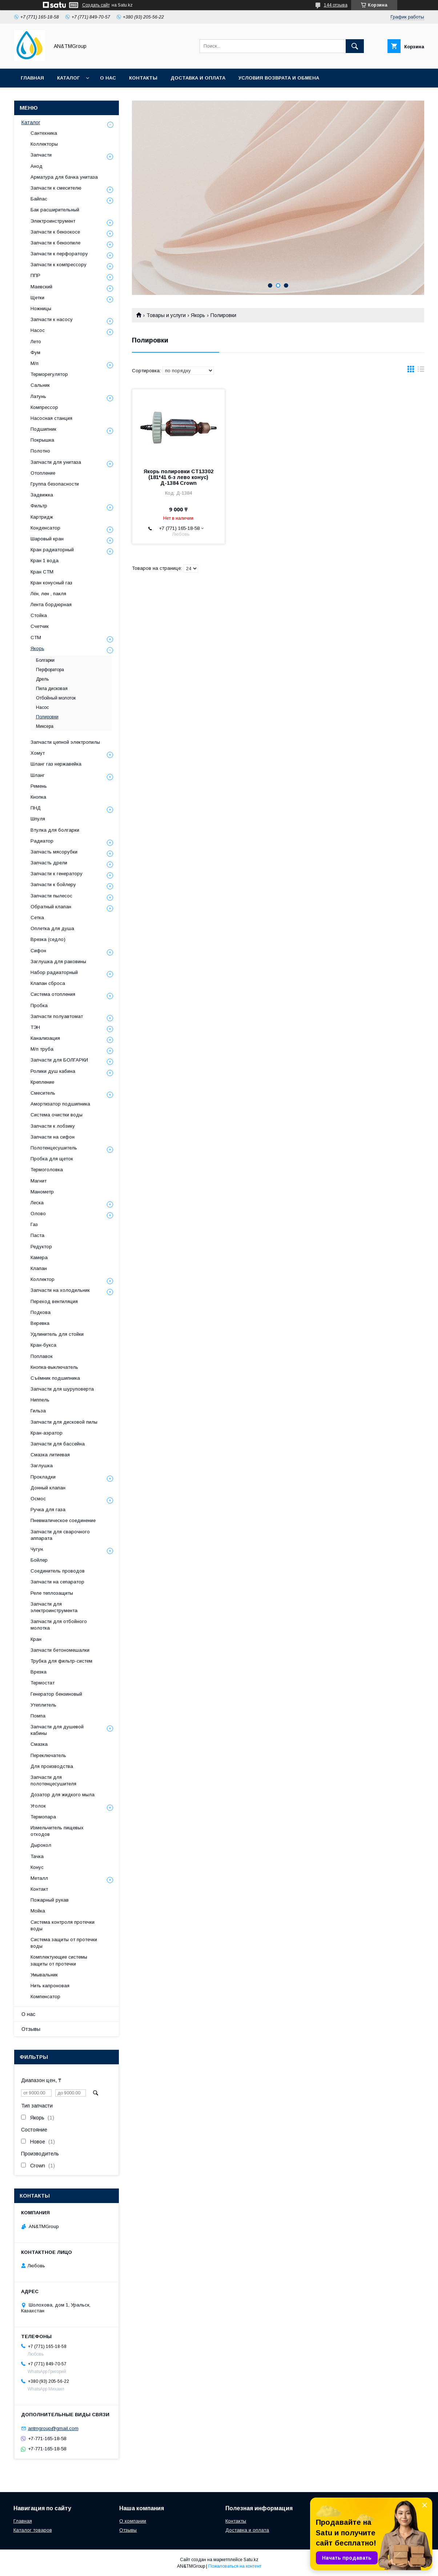 The height and width of the screenshot is (2576, 438). Describe the element at coordinates (234, 2566) in the screenshot. I see `Пожаловаться на контент` at that location.